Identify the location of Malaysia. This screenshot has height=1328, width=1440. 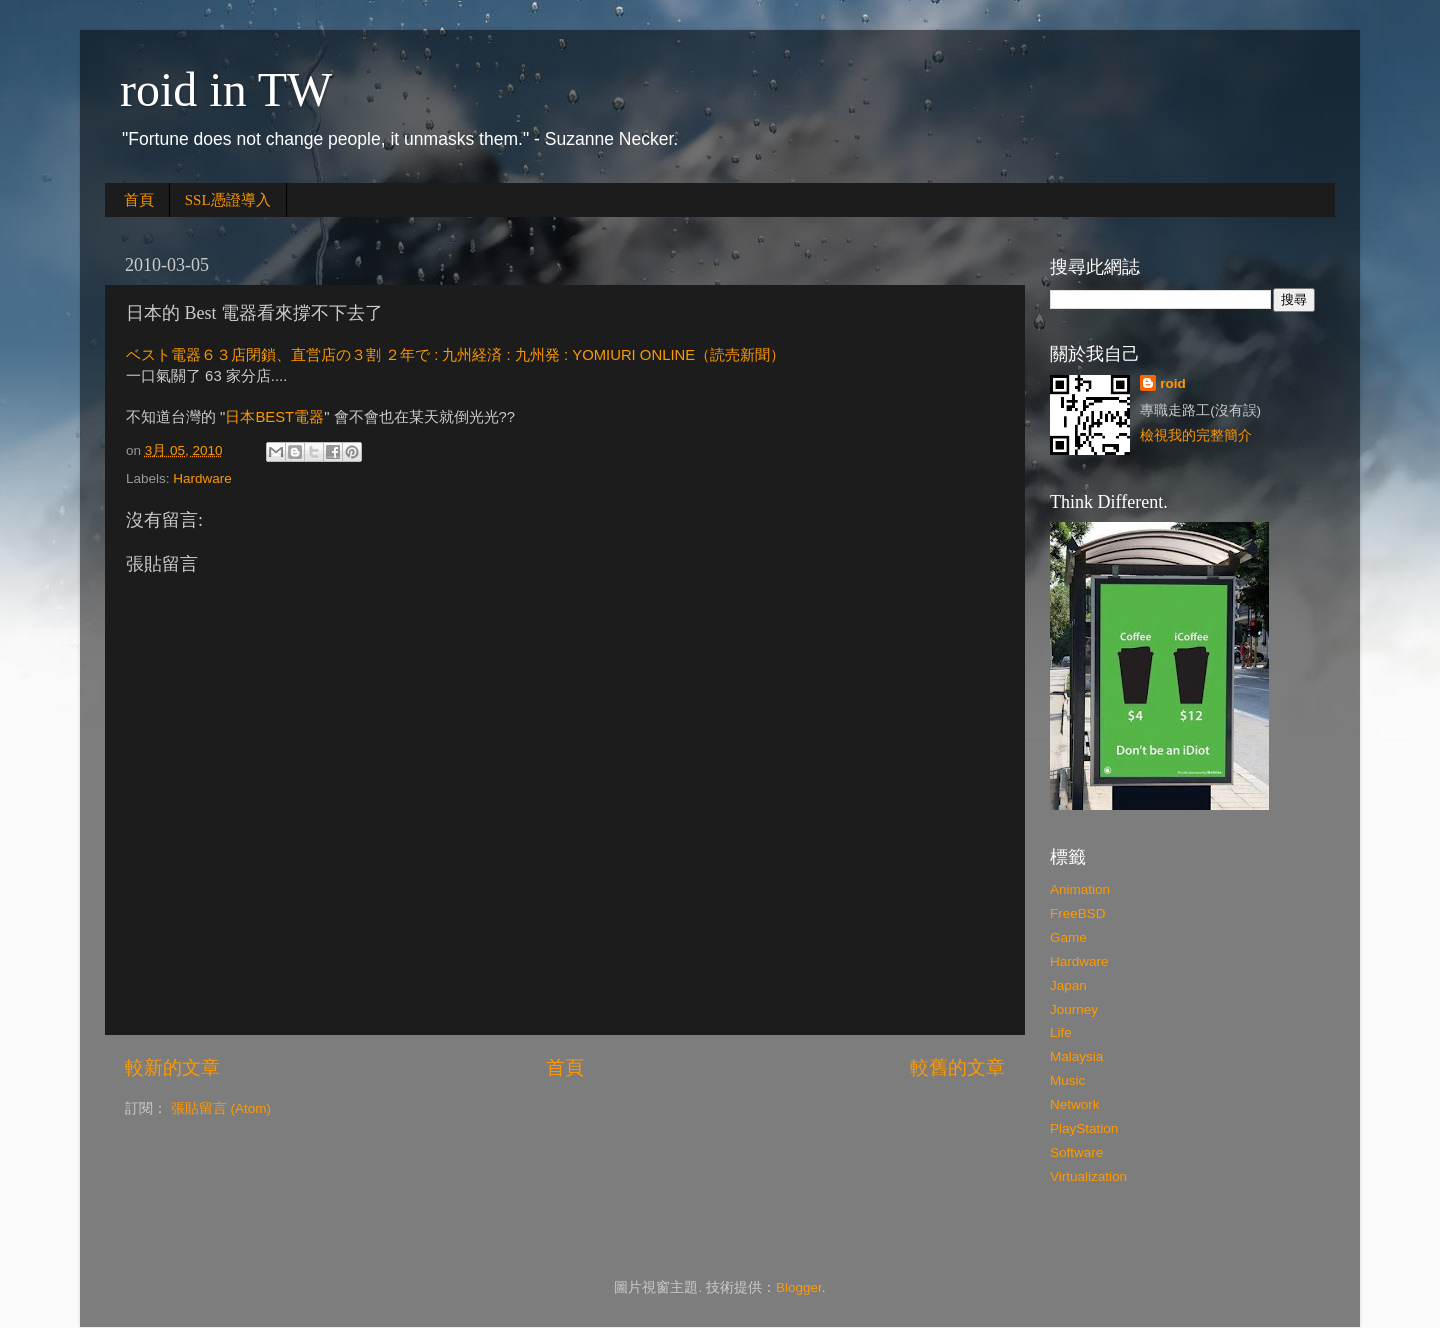
(1076, 1056).